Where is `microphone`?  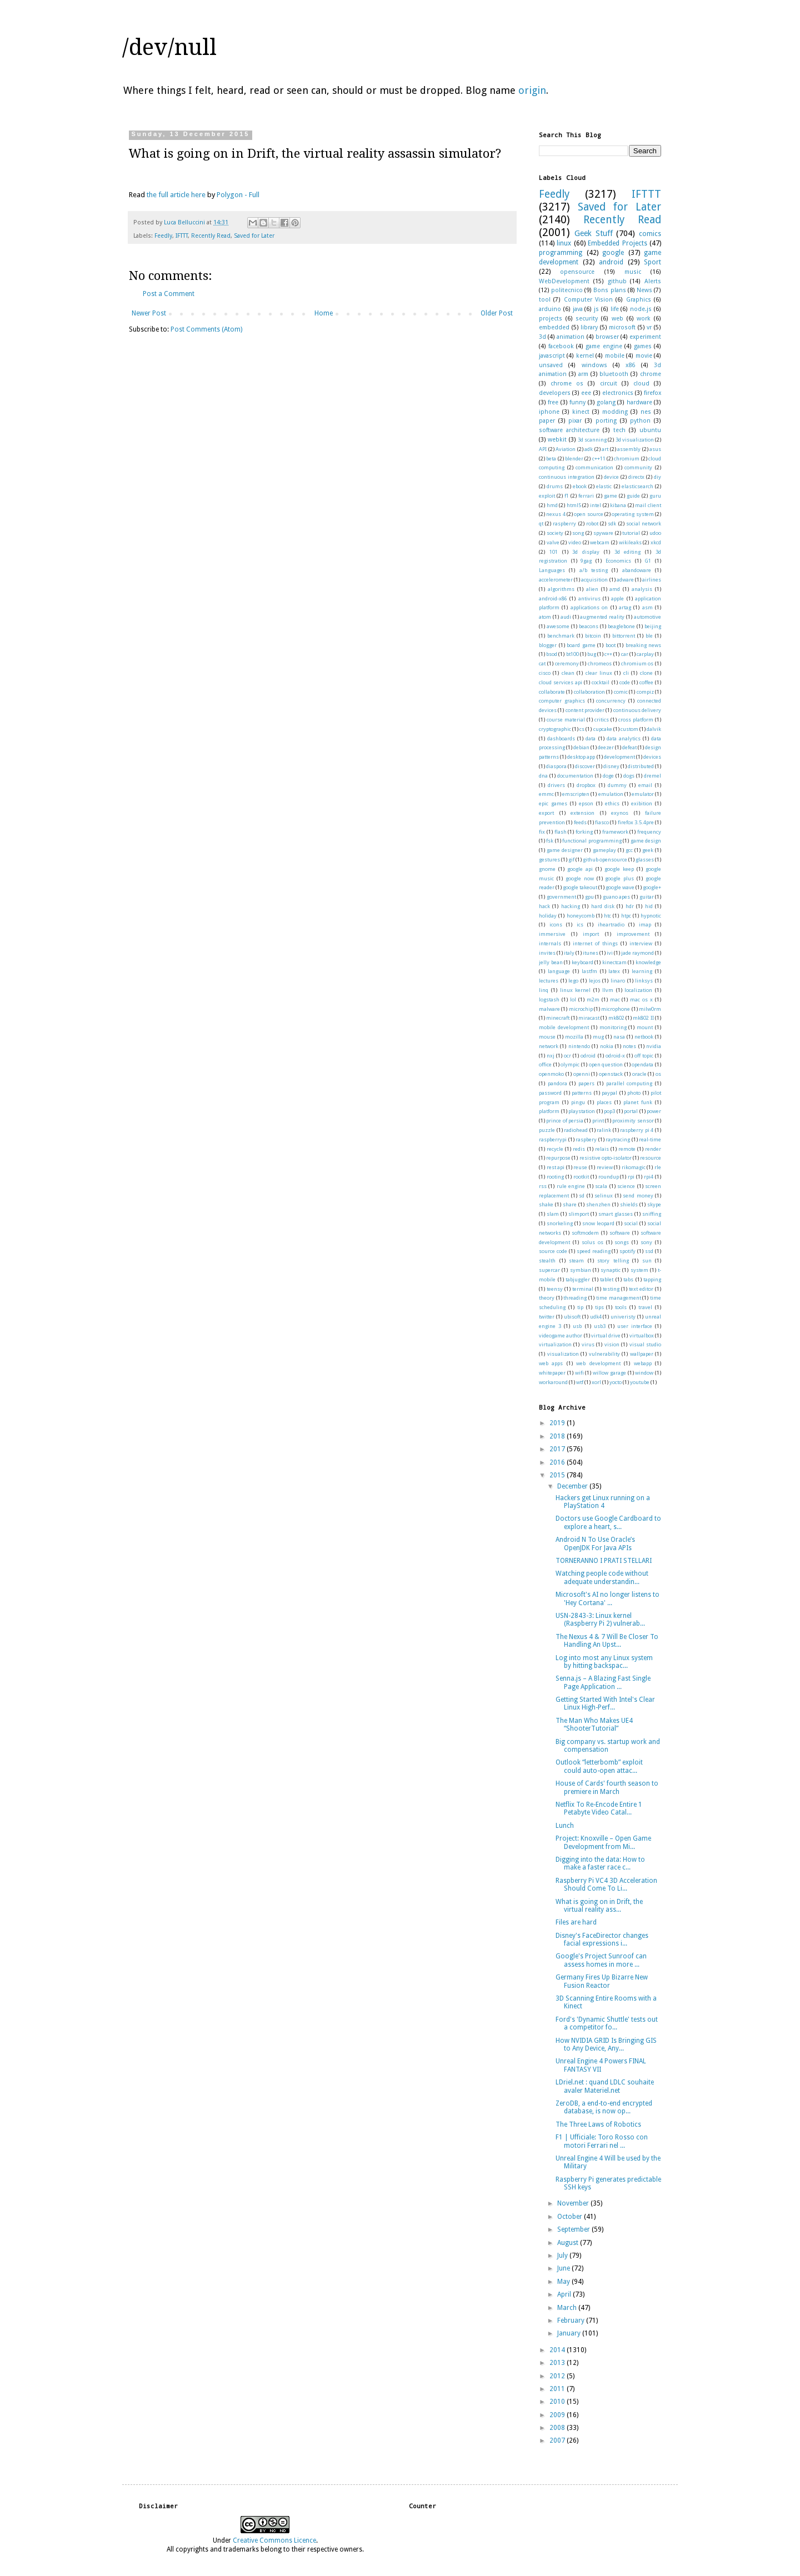
microphone is located at coordinates (615, 1009).